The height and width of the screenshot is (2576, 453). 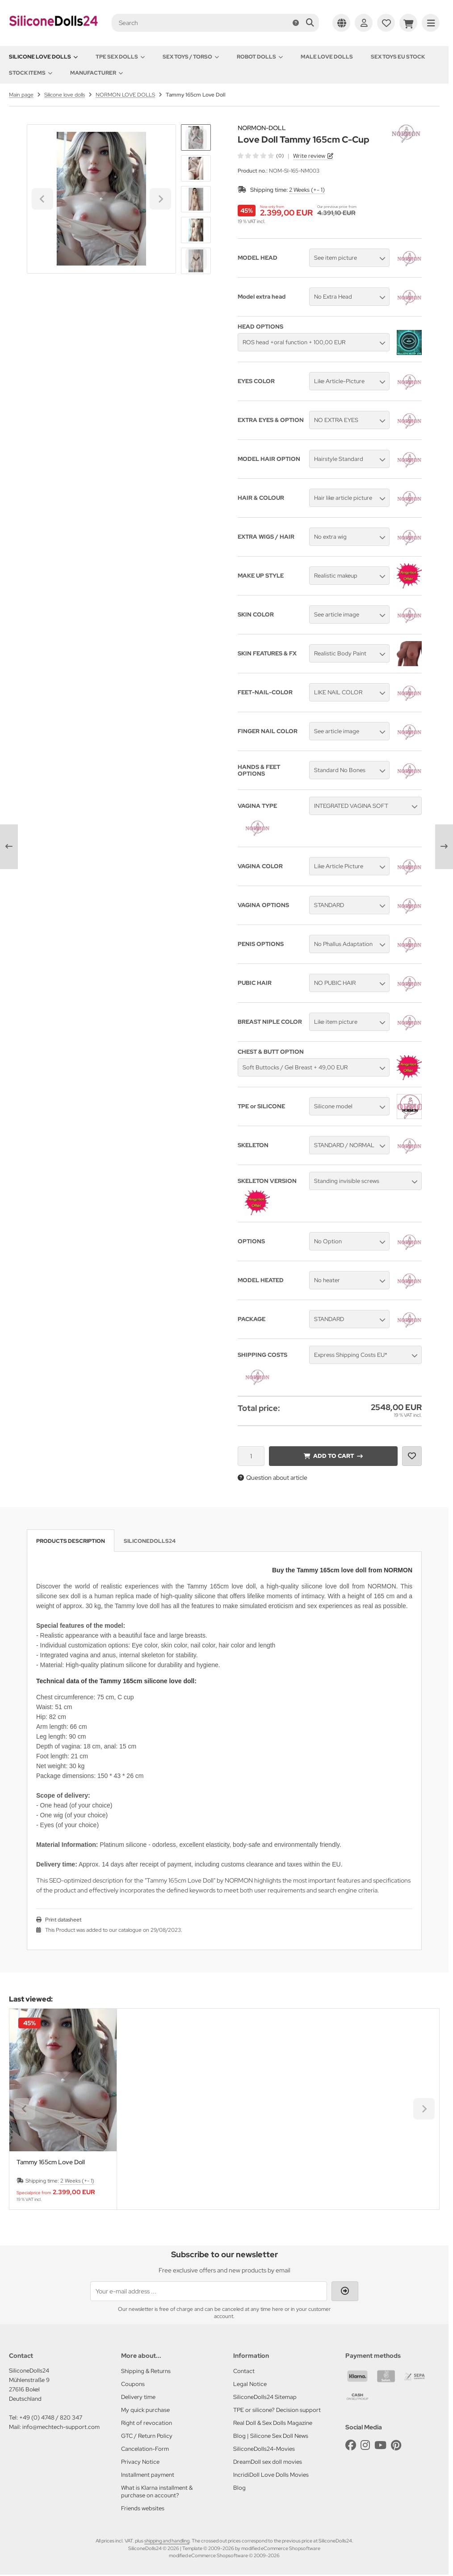 I want to click on Print datasheet, so click(x=63, y=1919).